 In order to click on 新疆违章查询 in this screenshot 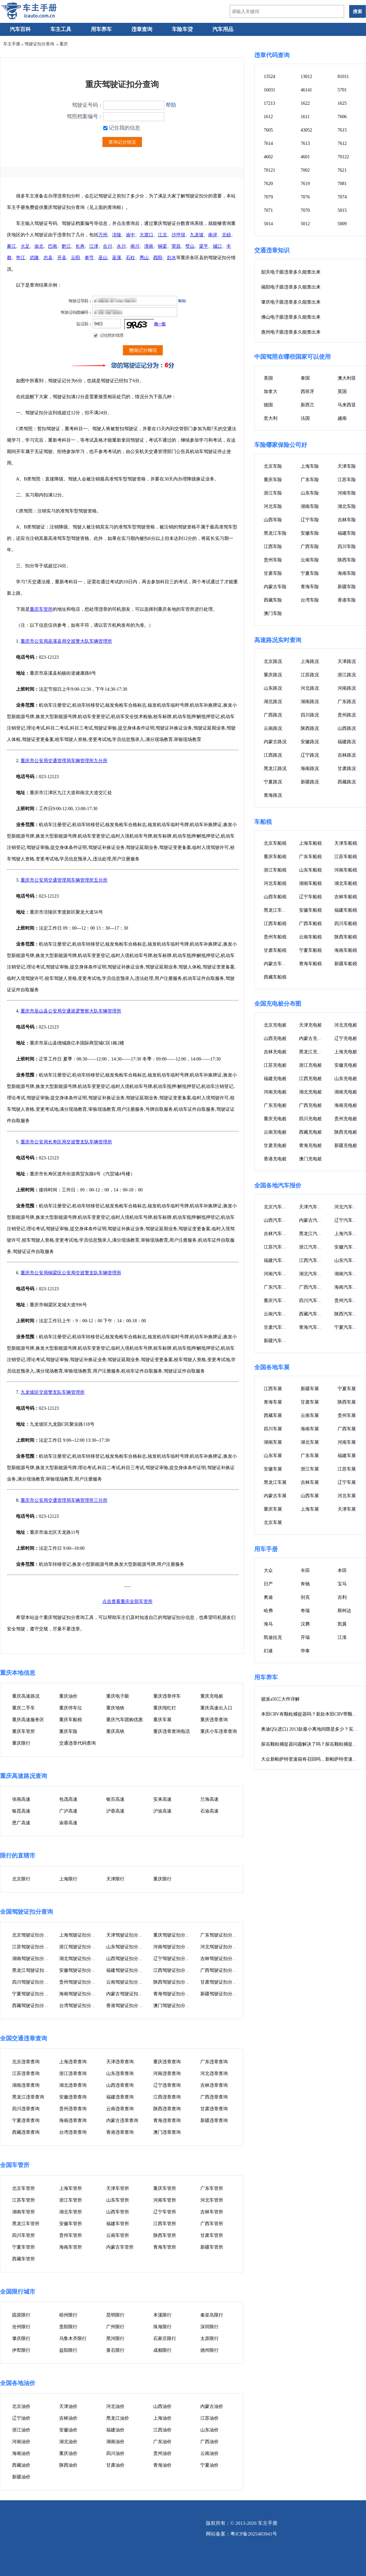, I will do `click(214, 2120)`.